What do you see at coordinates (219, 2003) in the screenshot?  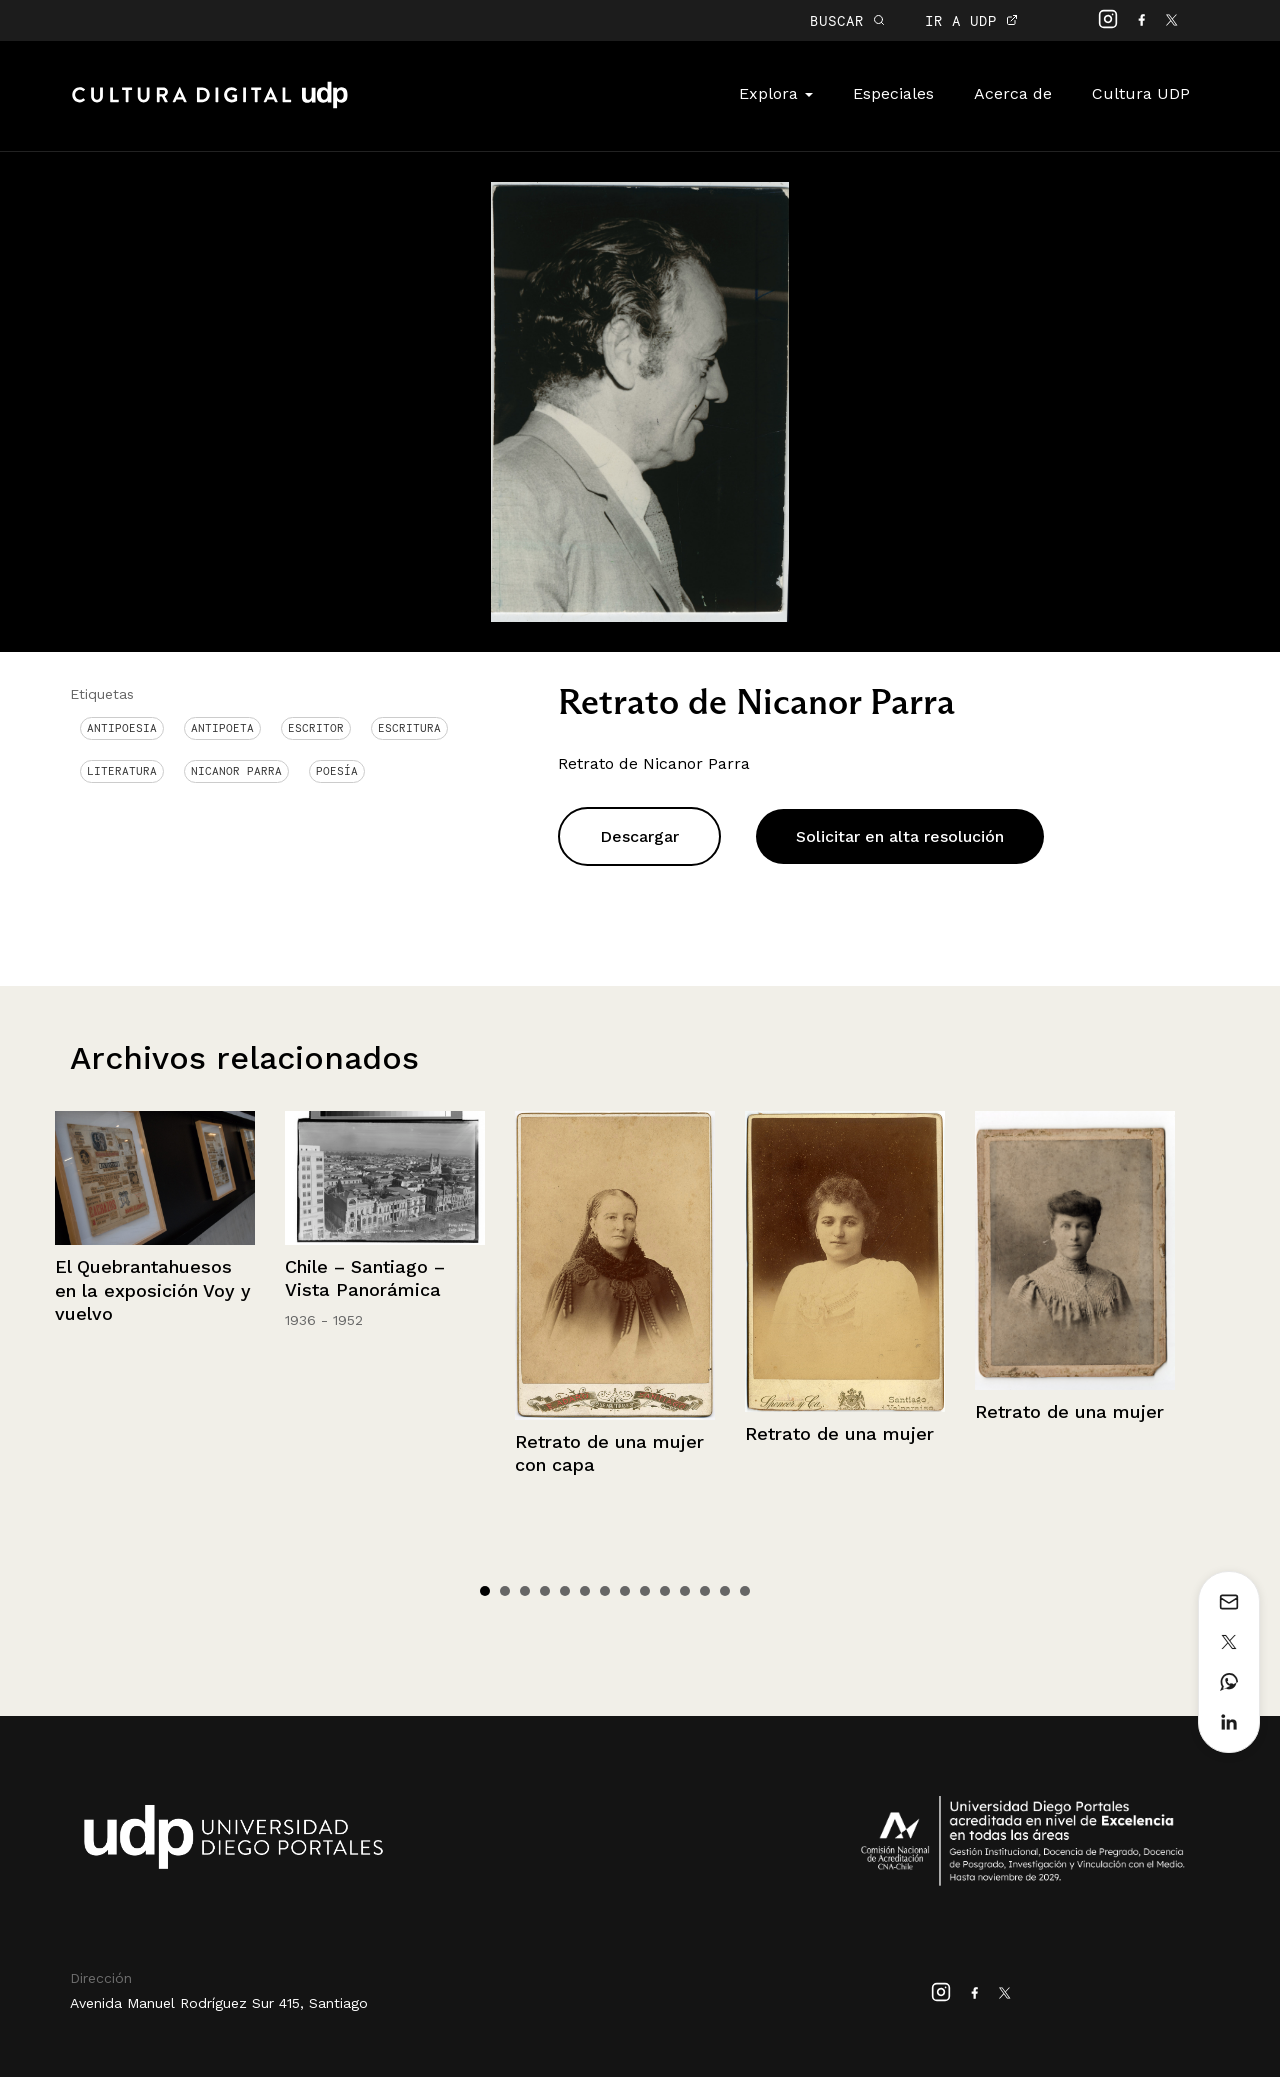 I see `Avenida Manuel Rodríguez Sur 415, Santiago` at bounding box center [219, 2003].